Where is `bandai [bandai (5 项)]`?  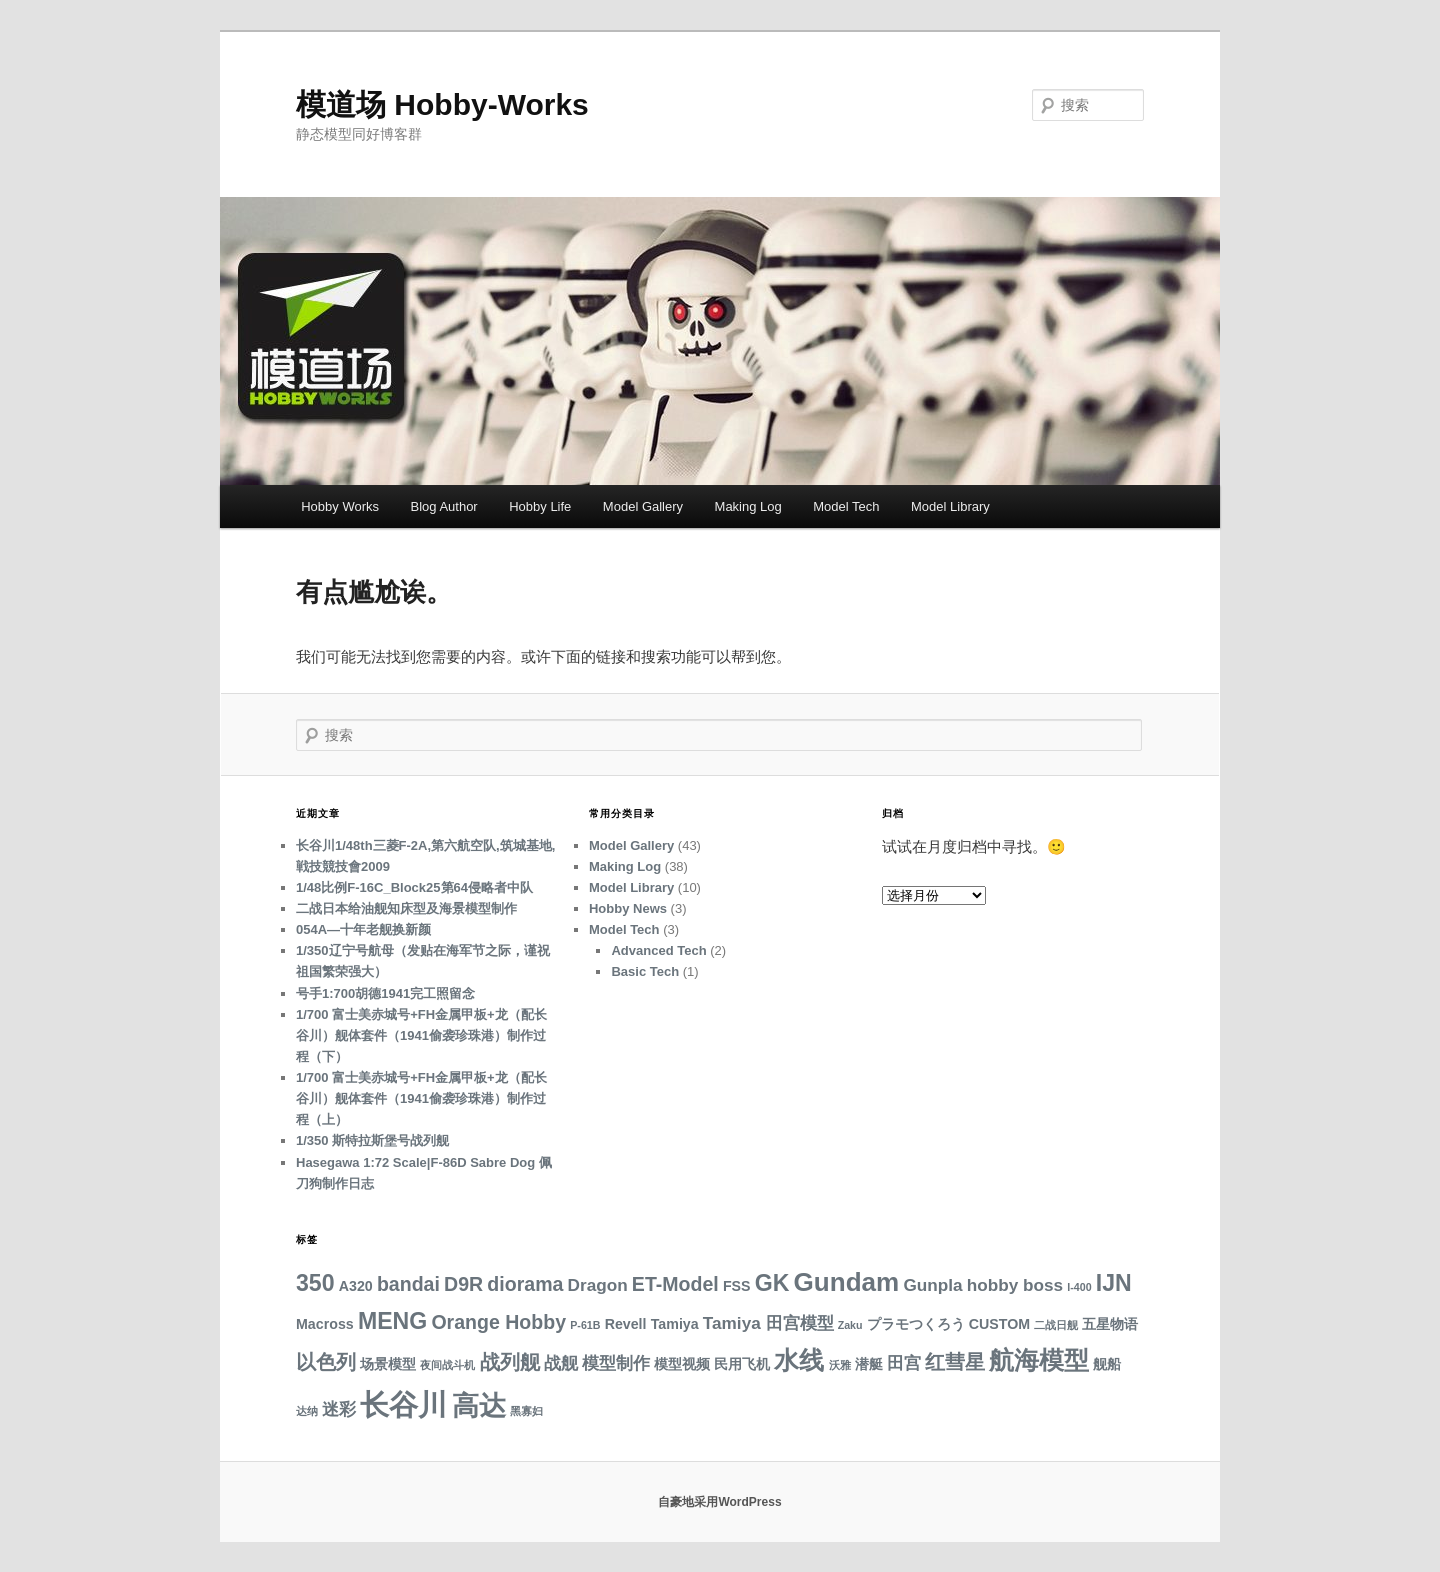
bandai [bandai (5 项)] is located at coordinates (408, 1284).